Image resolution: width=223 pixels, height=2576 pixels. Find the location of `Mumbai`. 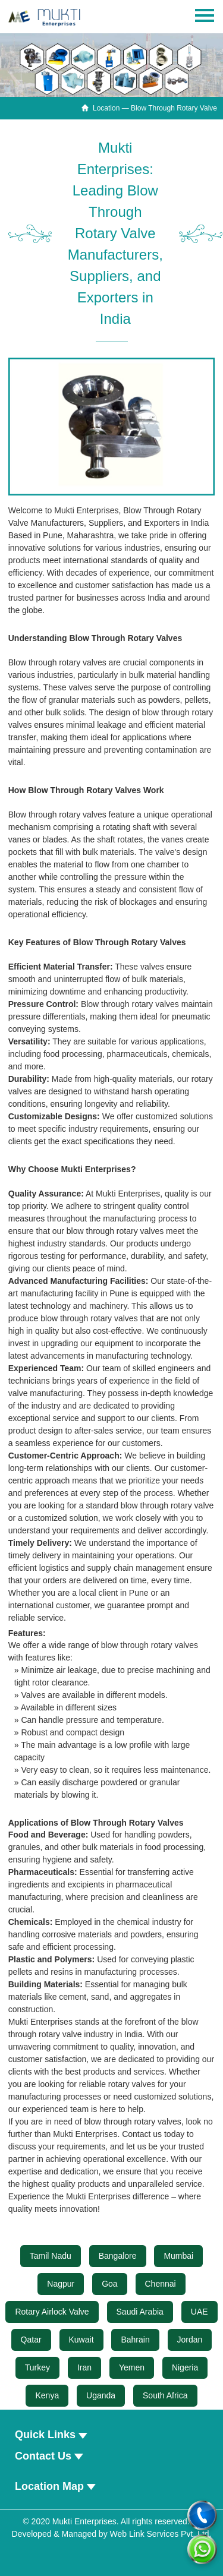

Mumbai is located at coordinates (178, 2256).